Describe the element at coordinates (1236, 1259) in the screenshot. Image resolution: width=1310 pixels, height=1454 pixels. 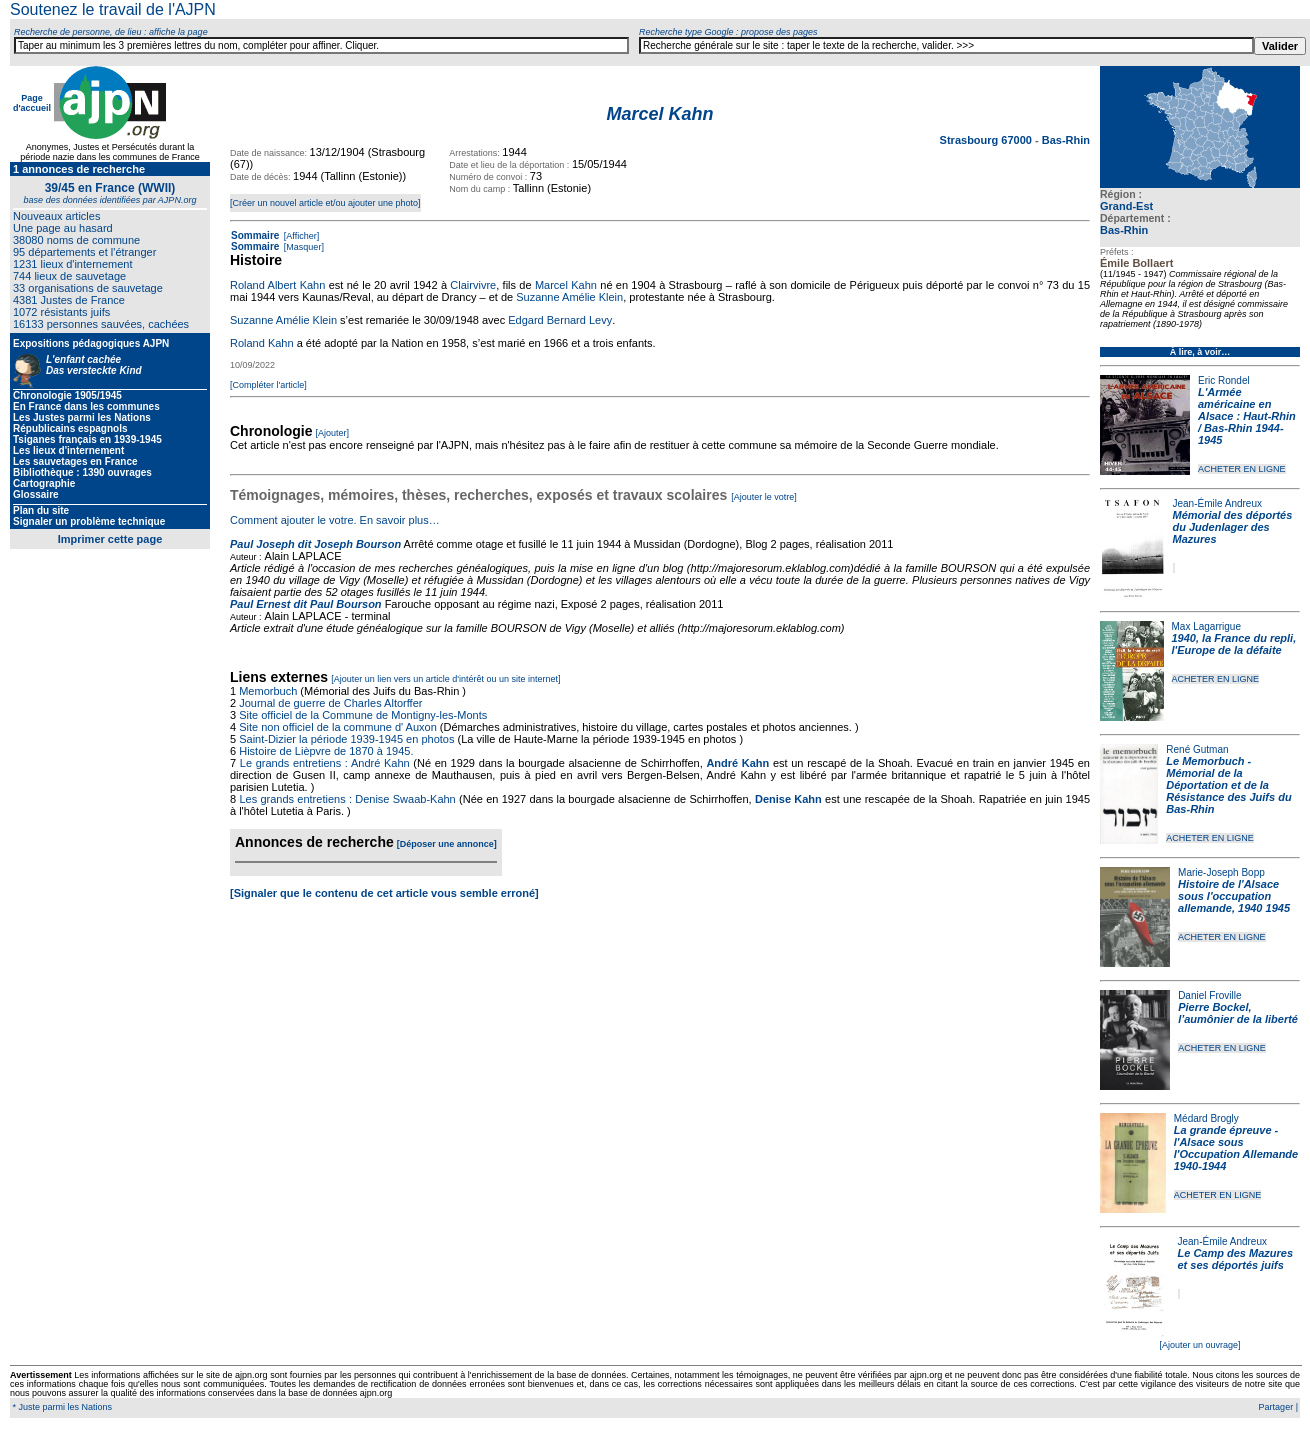
I see `Le Camp des Mazures et ses déportés juifs` at that location.